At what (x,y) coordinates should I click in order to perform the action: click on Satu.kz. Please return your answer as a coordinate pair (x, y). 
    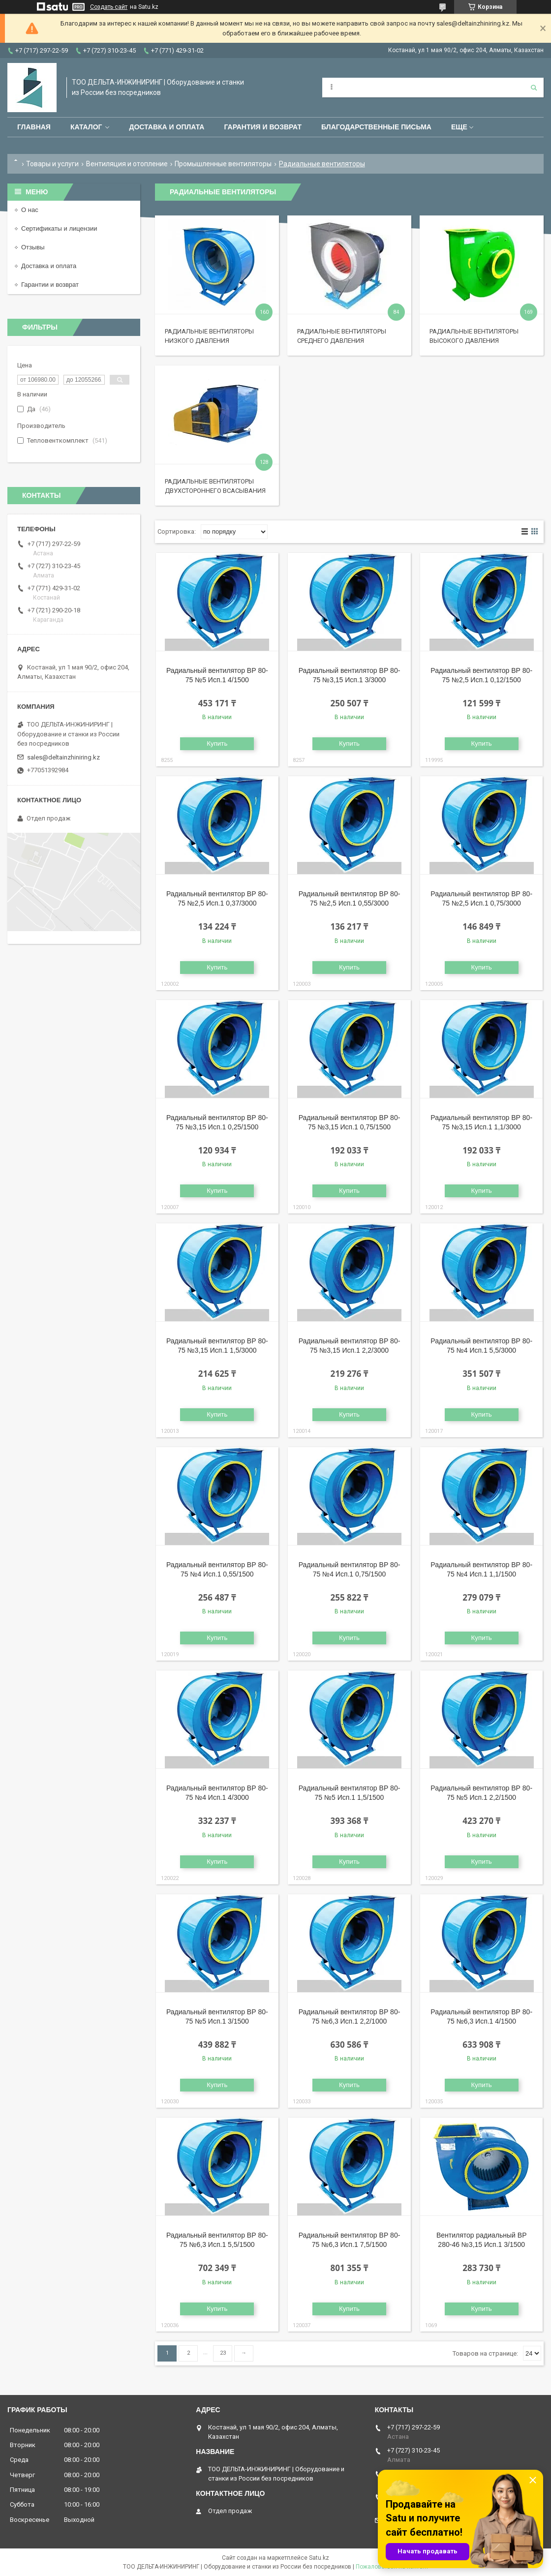
    Looking at the image, I should click on (319, 2557).